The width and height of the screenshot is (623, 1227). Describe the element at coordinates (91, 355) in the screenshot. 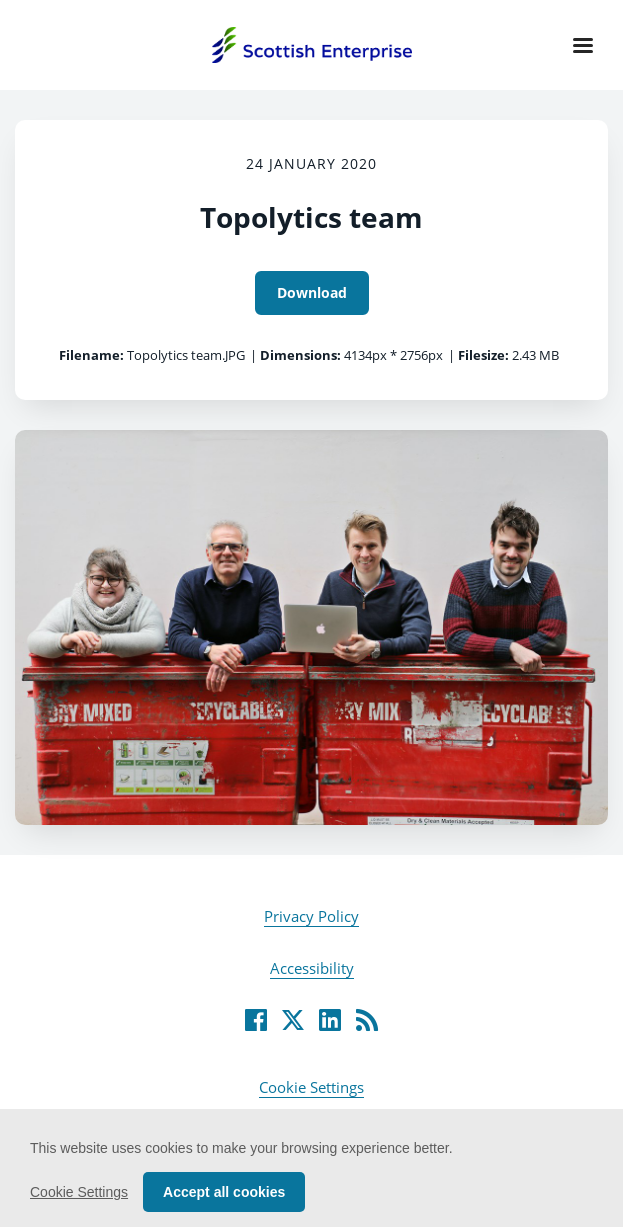

I see `Filename:` at that location.